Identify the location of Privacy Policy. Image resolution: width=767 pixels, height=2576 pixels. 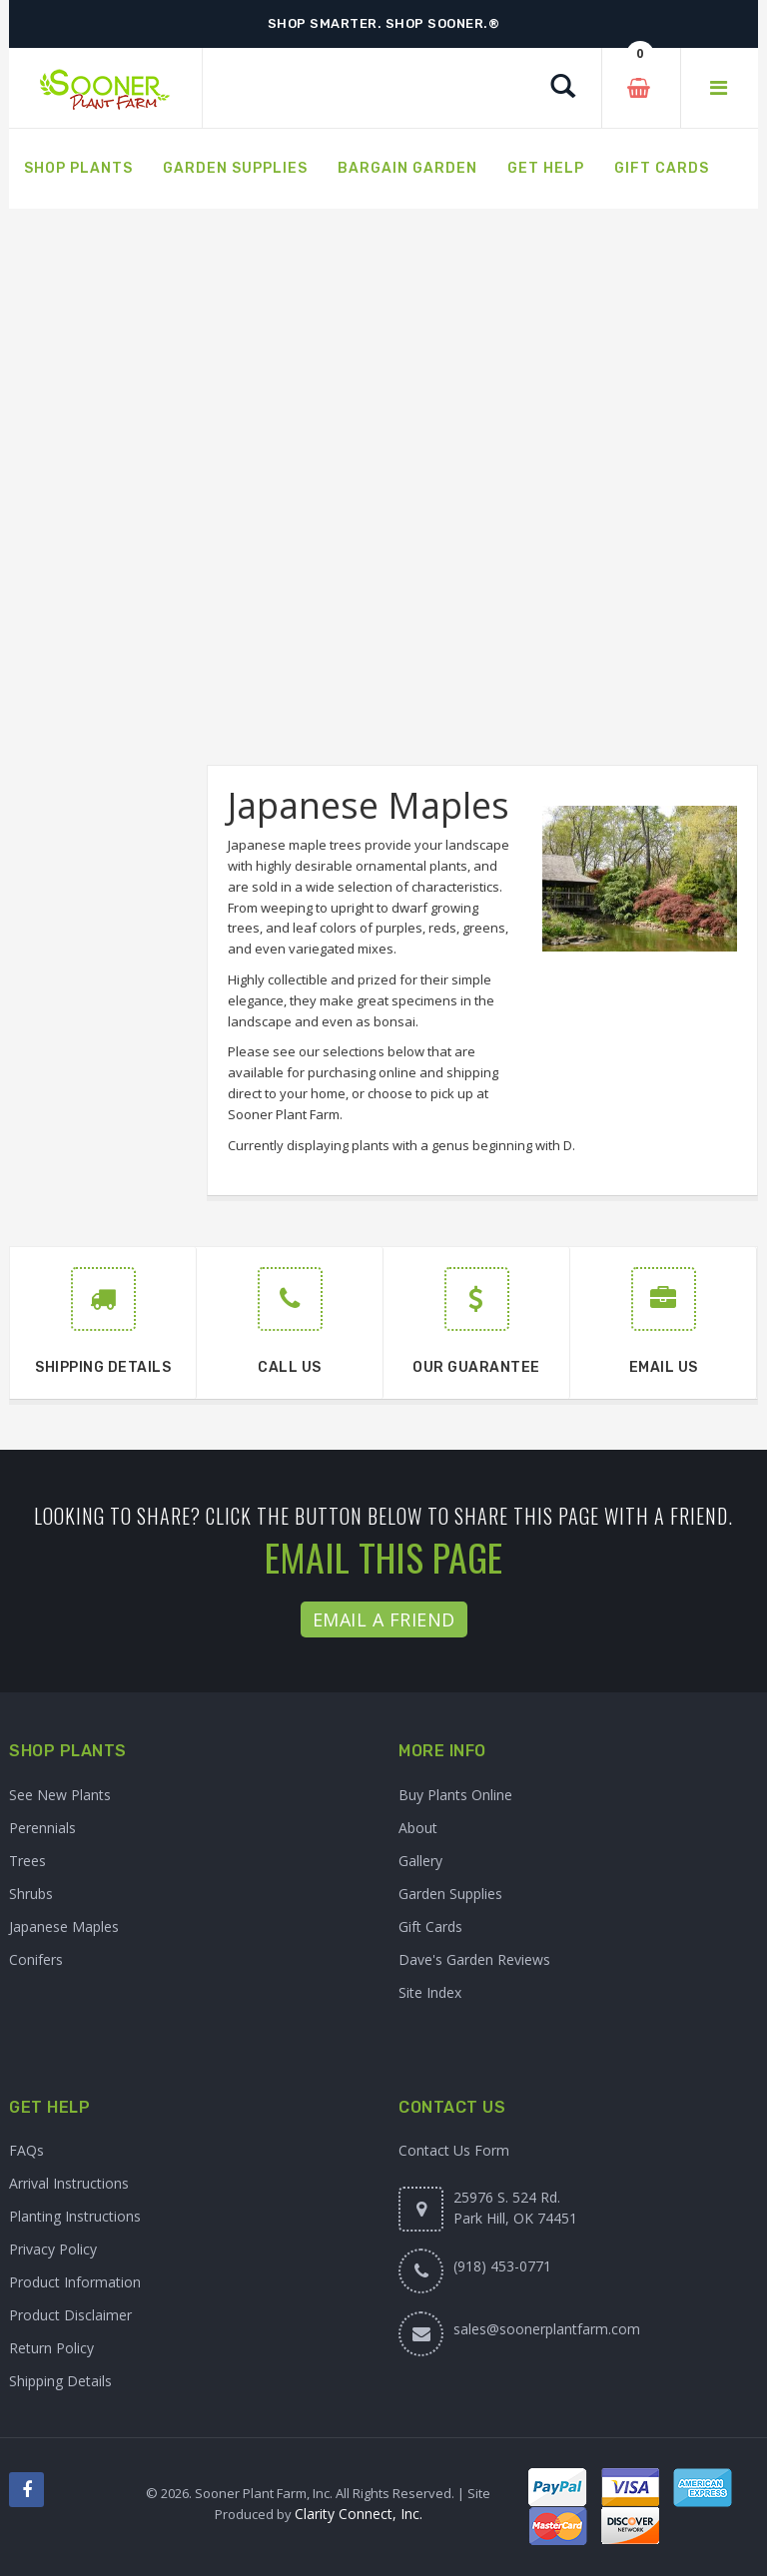
(53, 2249).